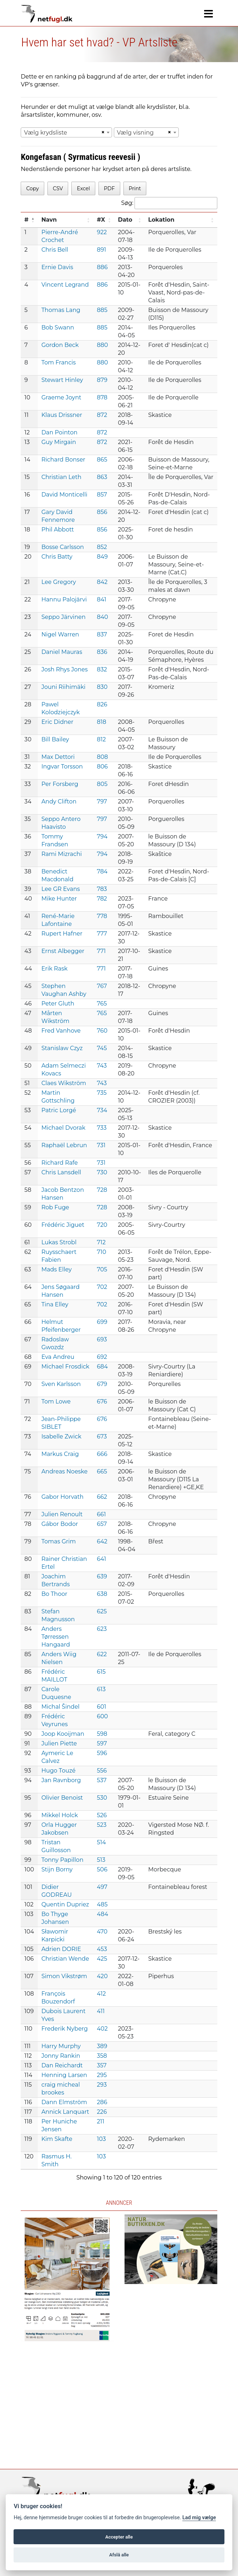  What do you see at coordinates (102, 1770) in the screenshot?
I see `556` at bounding box center [102, 1770].